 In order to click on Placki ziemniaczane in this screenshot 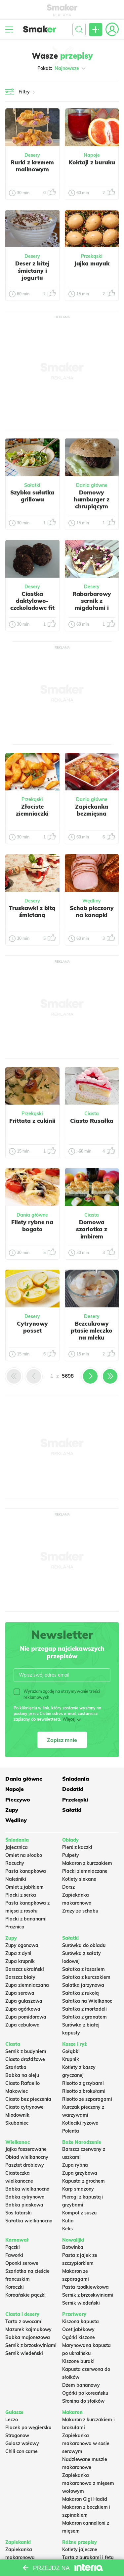, I will do `click(84, 1871)`.